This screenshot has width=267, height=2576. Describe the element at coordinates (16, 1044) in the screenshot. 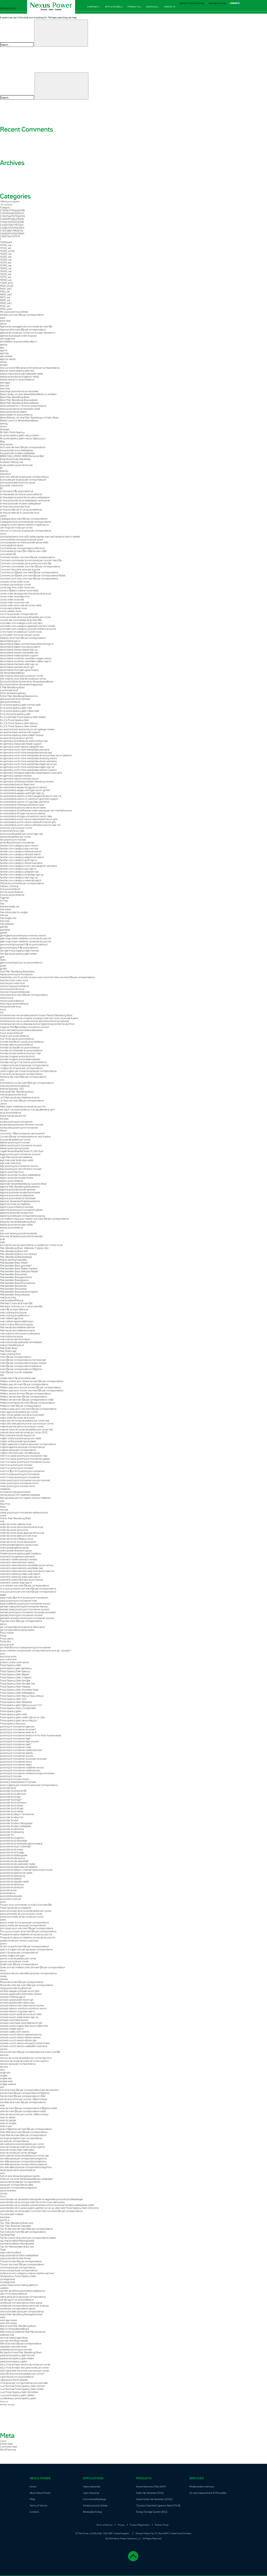

I see `hvordan date en postordrebrud` at that location.